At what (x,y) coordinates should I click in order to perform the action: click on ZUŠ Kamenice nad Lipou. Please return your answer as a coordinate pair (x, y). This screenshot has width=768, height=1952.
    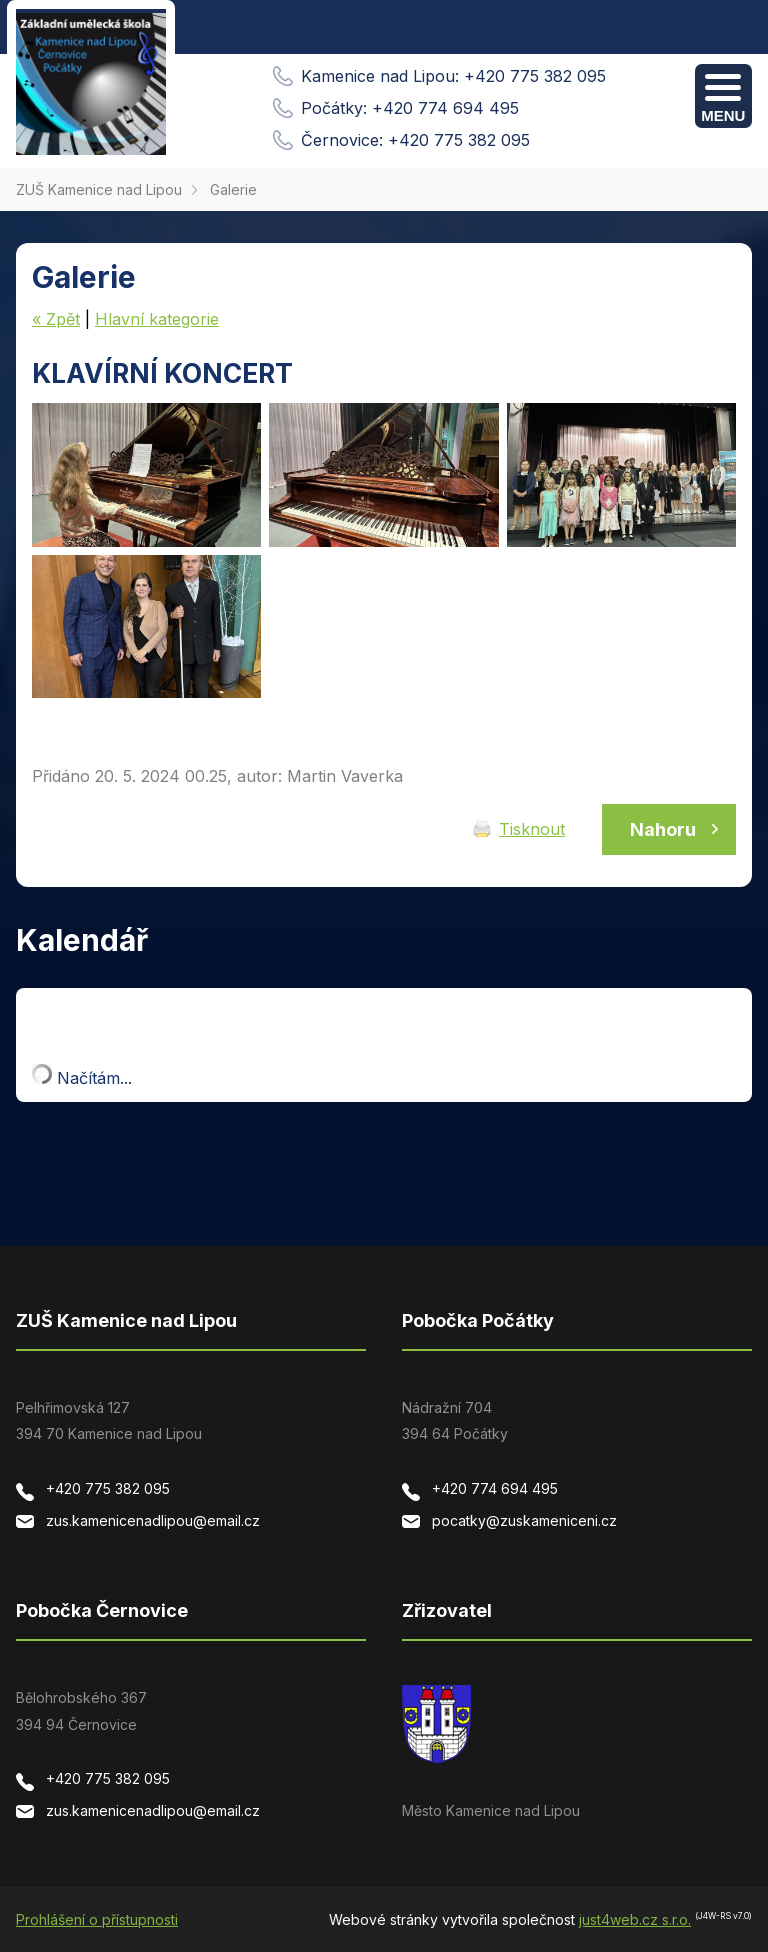
    Looking at the image, I should click on (99, 189).